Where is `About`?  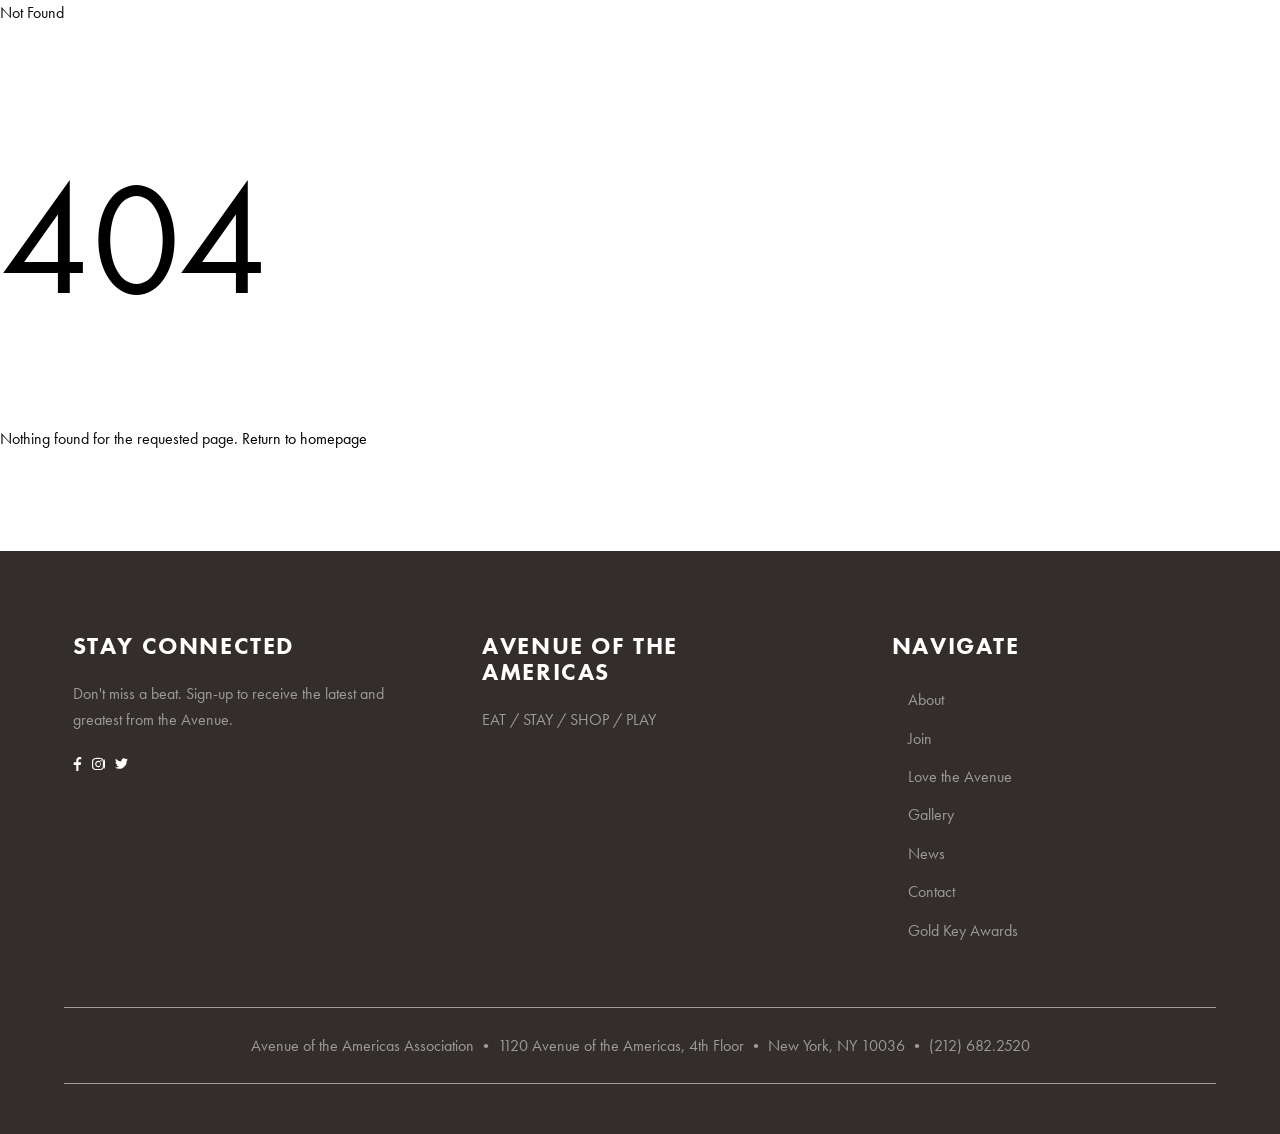
About is located at coordinates (449, 45).